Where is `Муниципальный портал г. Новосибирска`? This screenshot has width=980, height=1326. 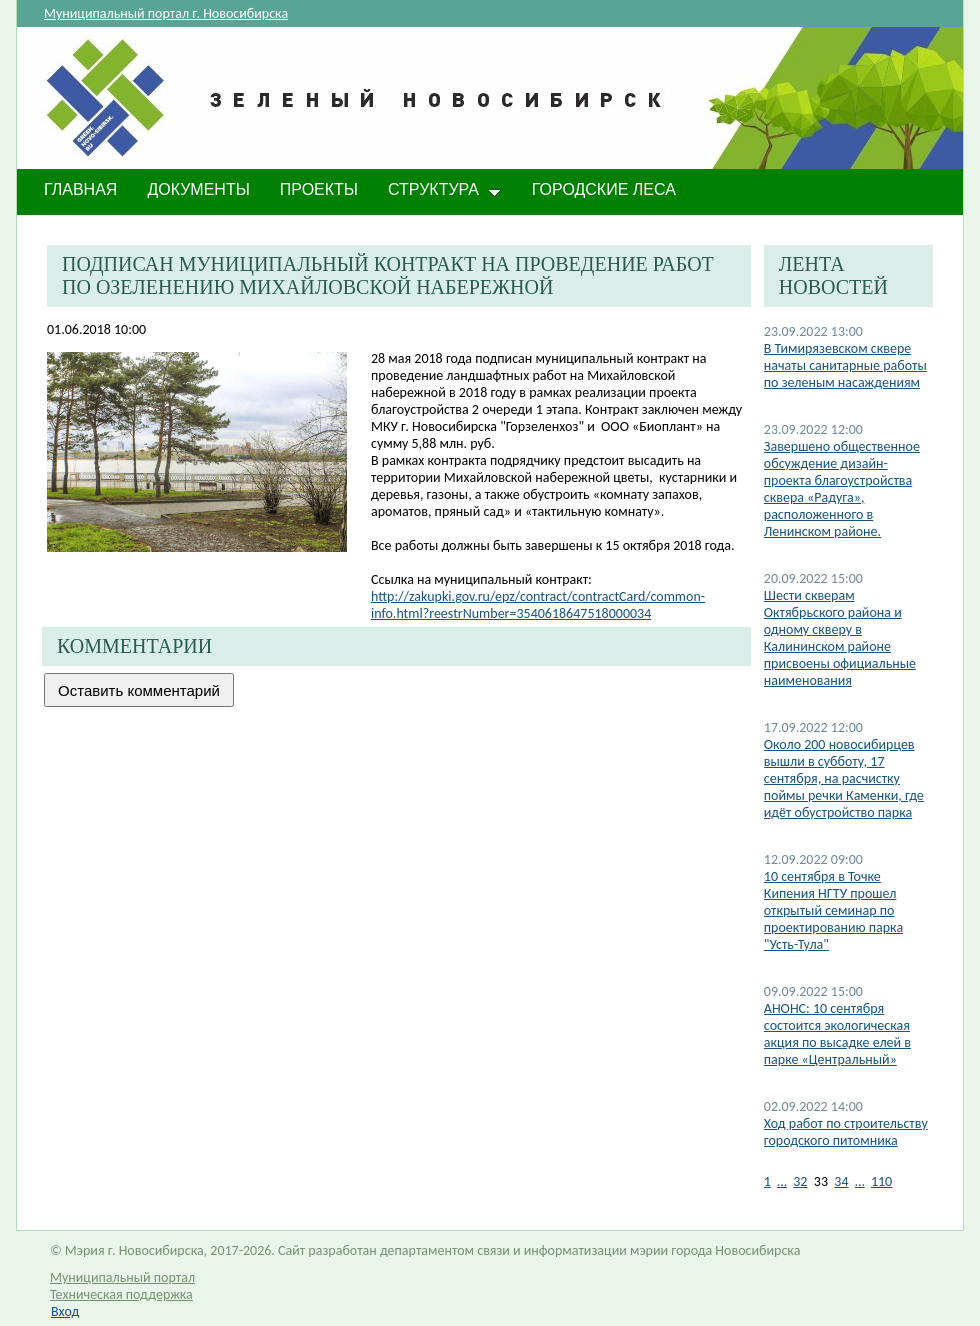 Муниципальный портал г. Новосибирска is located at coordinates (166, 13).